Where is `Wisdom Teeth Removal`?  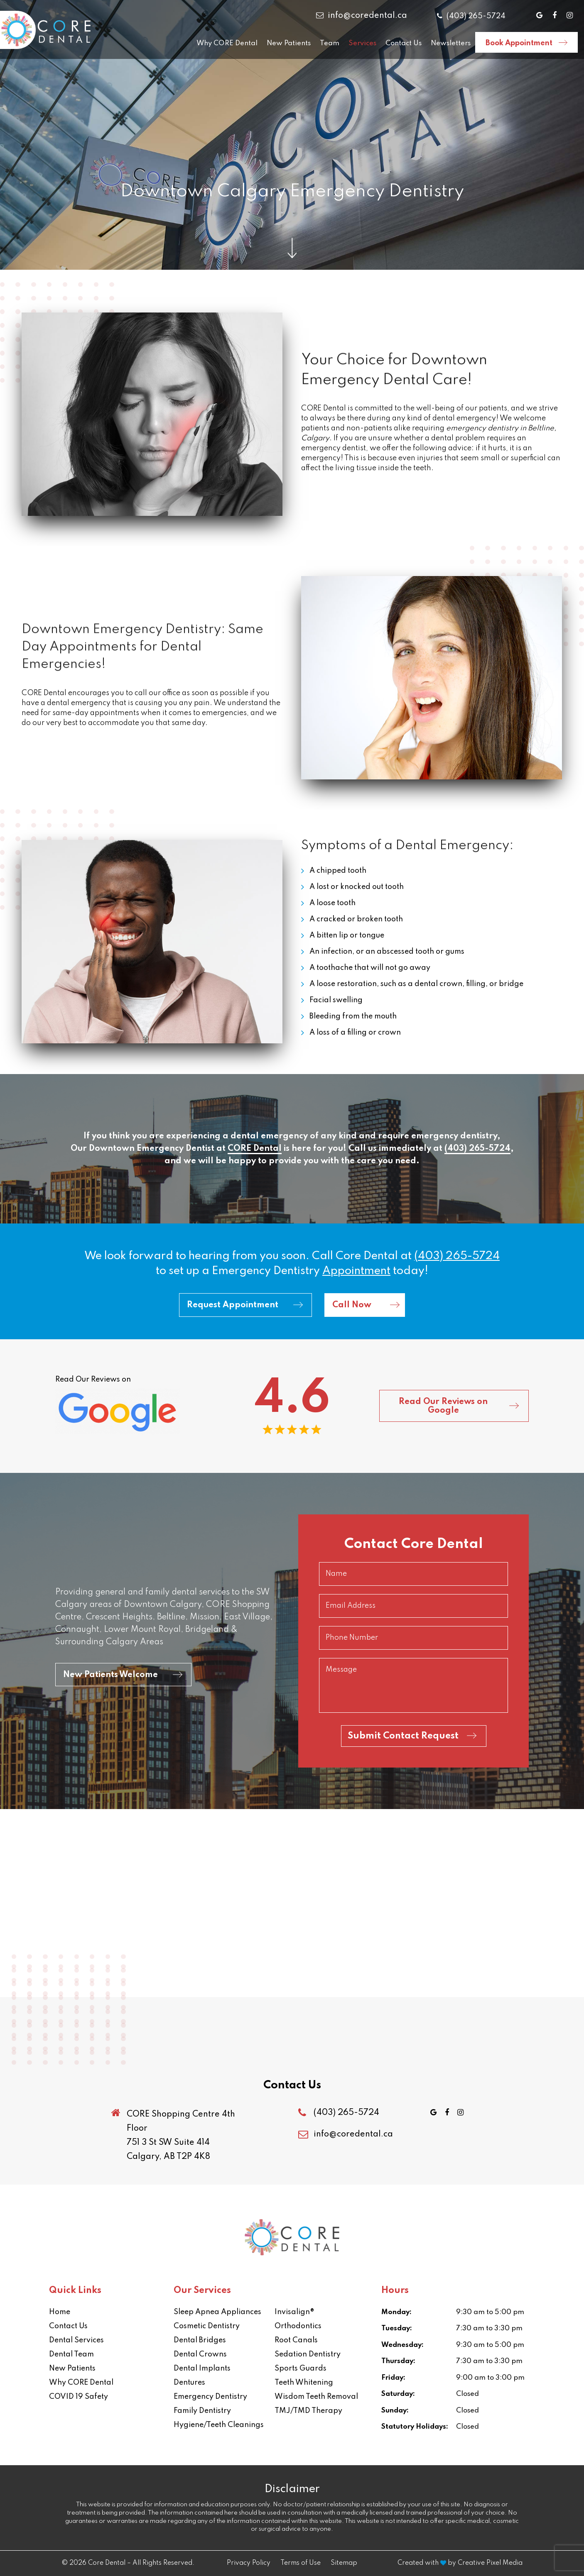 Wisdom Teeth Removal is located at coordinates (316, 2396).